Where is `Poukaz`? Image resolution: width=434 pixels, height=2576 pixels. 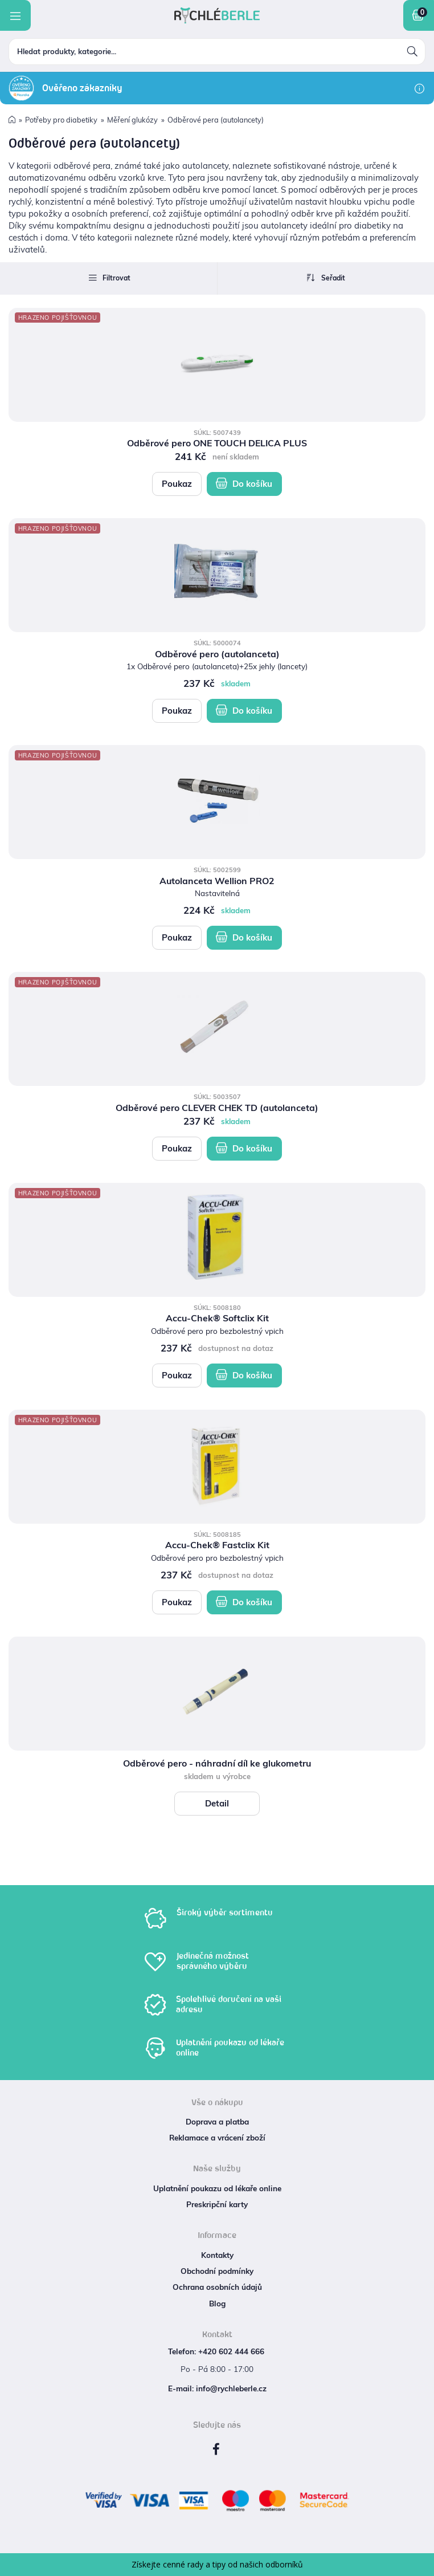
Poukaz is located at coordinates (177, 483).